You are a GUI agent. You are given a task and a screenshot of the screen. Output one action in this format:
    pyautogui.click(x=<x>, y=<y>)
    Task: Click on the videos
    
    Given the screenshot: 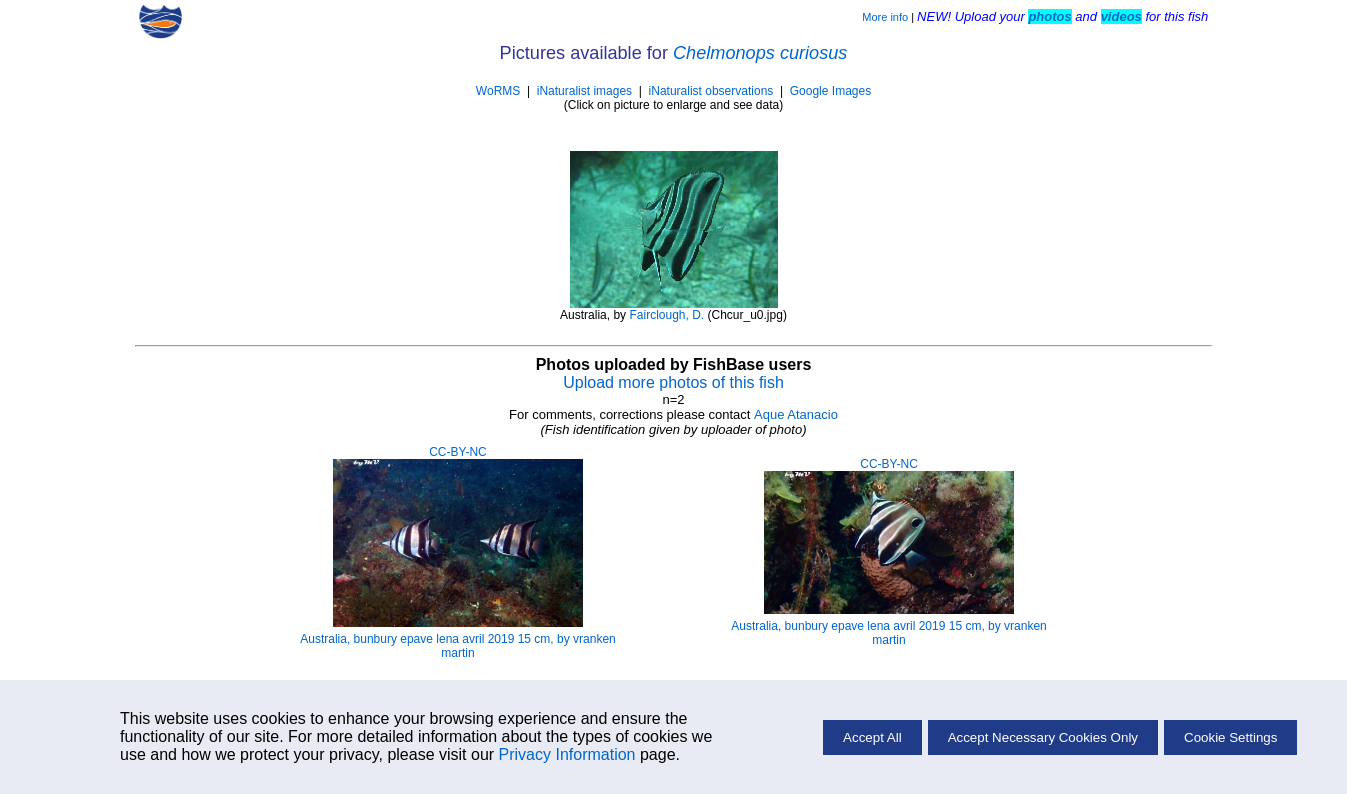 What is the action you would take?
    pyautogui.click(x=1121, y=16)
    